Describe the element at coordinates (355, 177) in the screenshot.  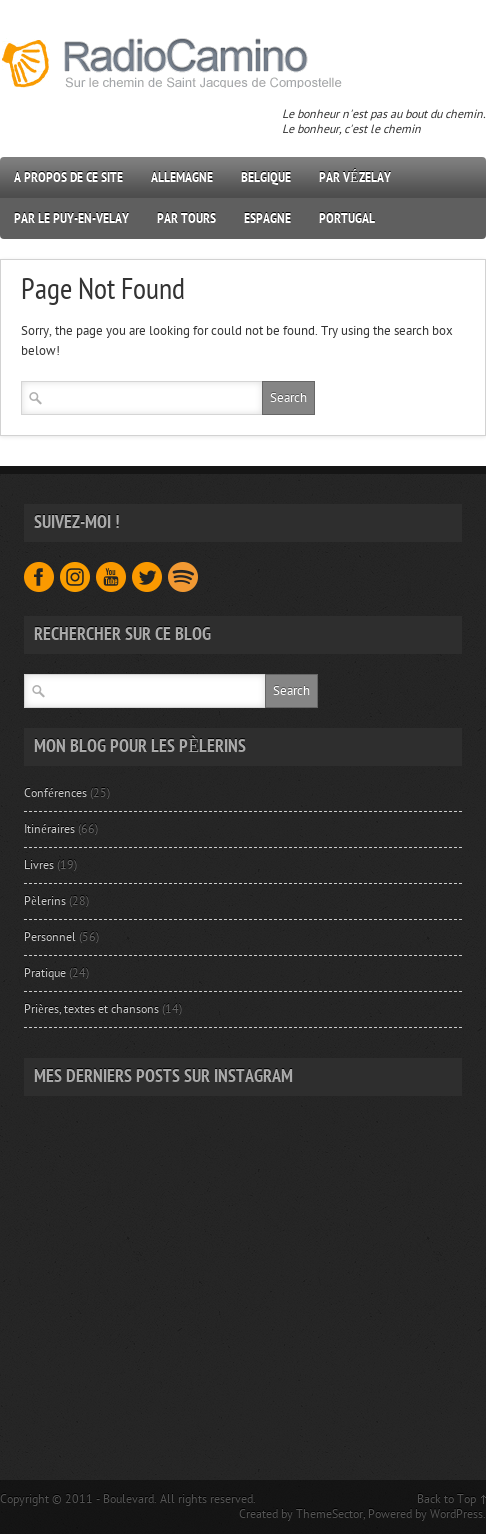
I see `Par Vézelay` at that location.